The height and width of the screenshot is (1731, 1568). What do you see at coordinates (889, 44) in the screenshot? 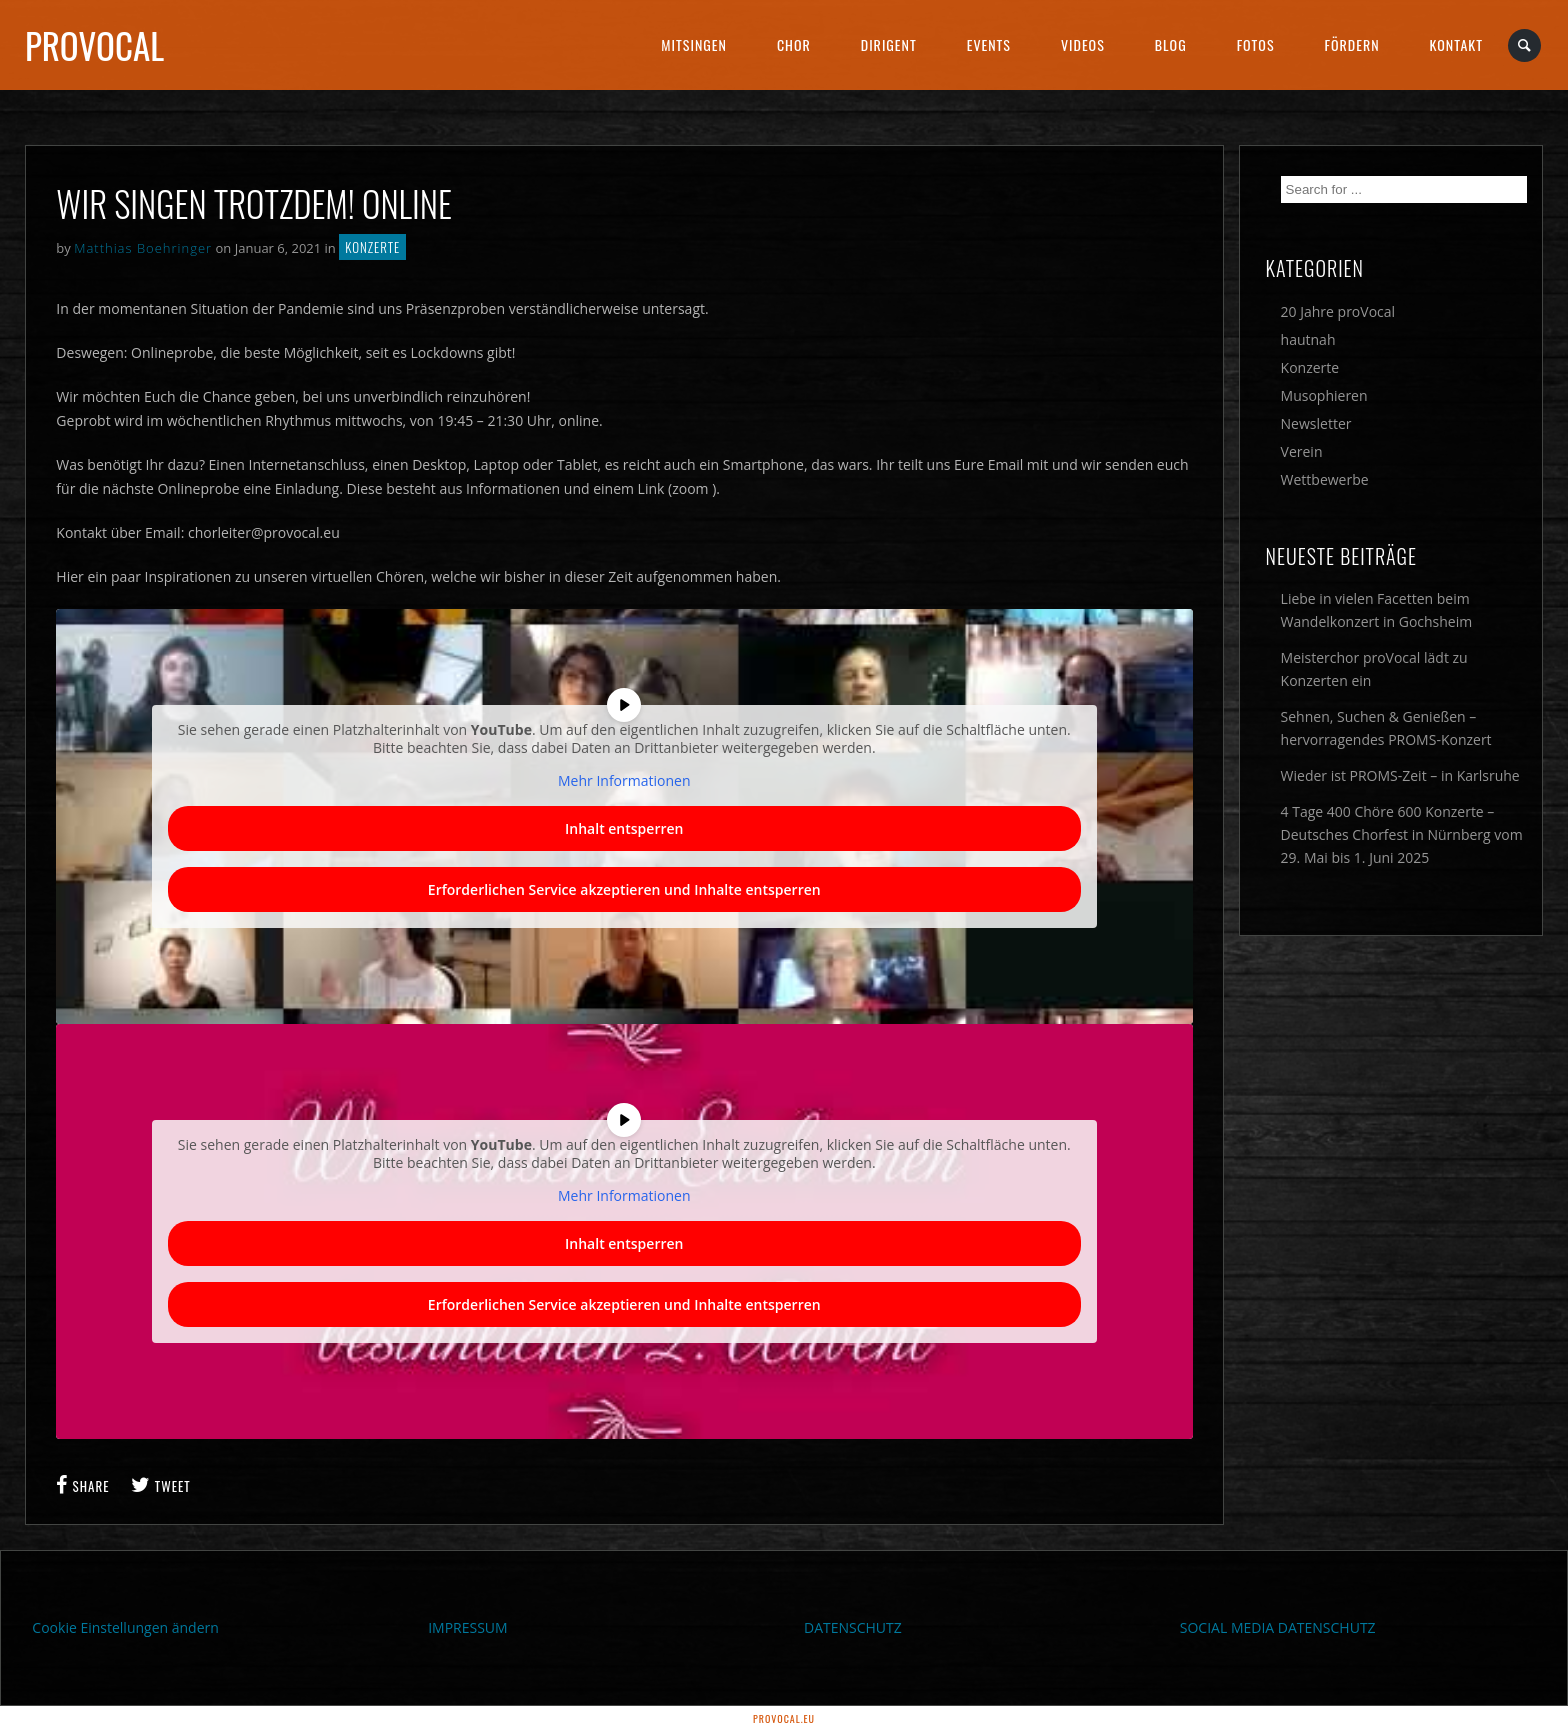
I see `Dirigent` at bounding box center [889, 44].